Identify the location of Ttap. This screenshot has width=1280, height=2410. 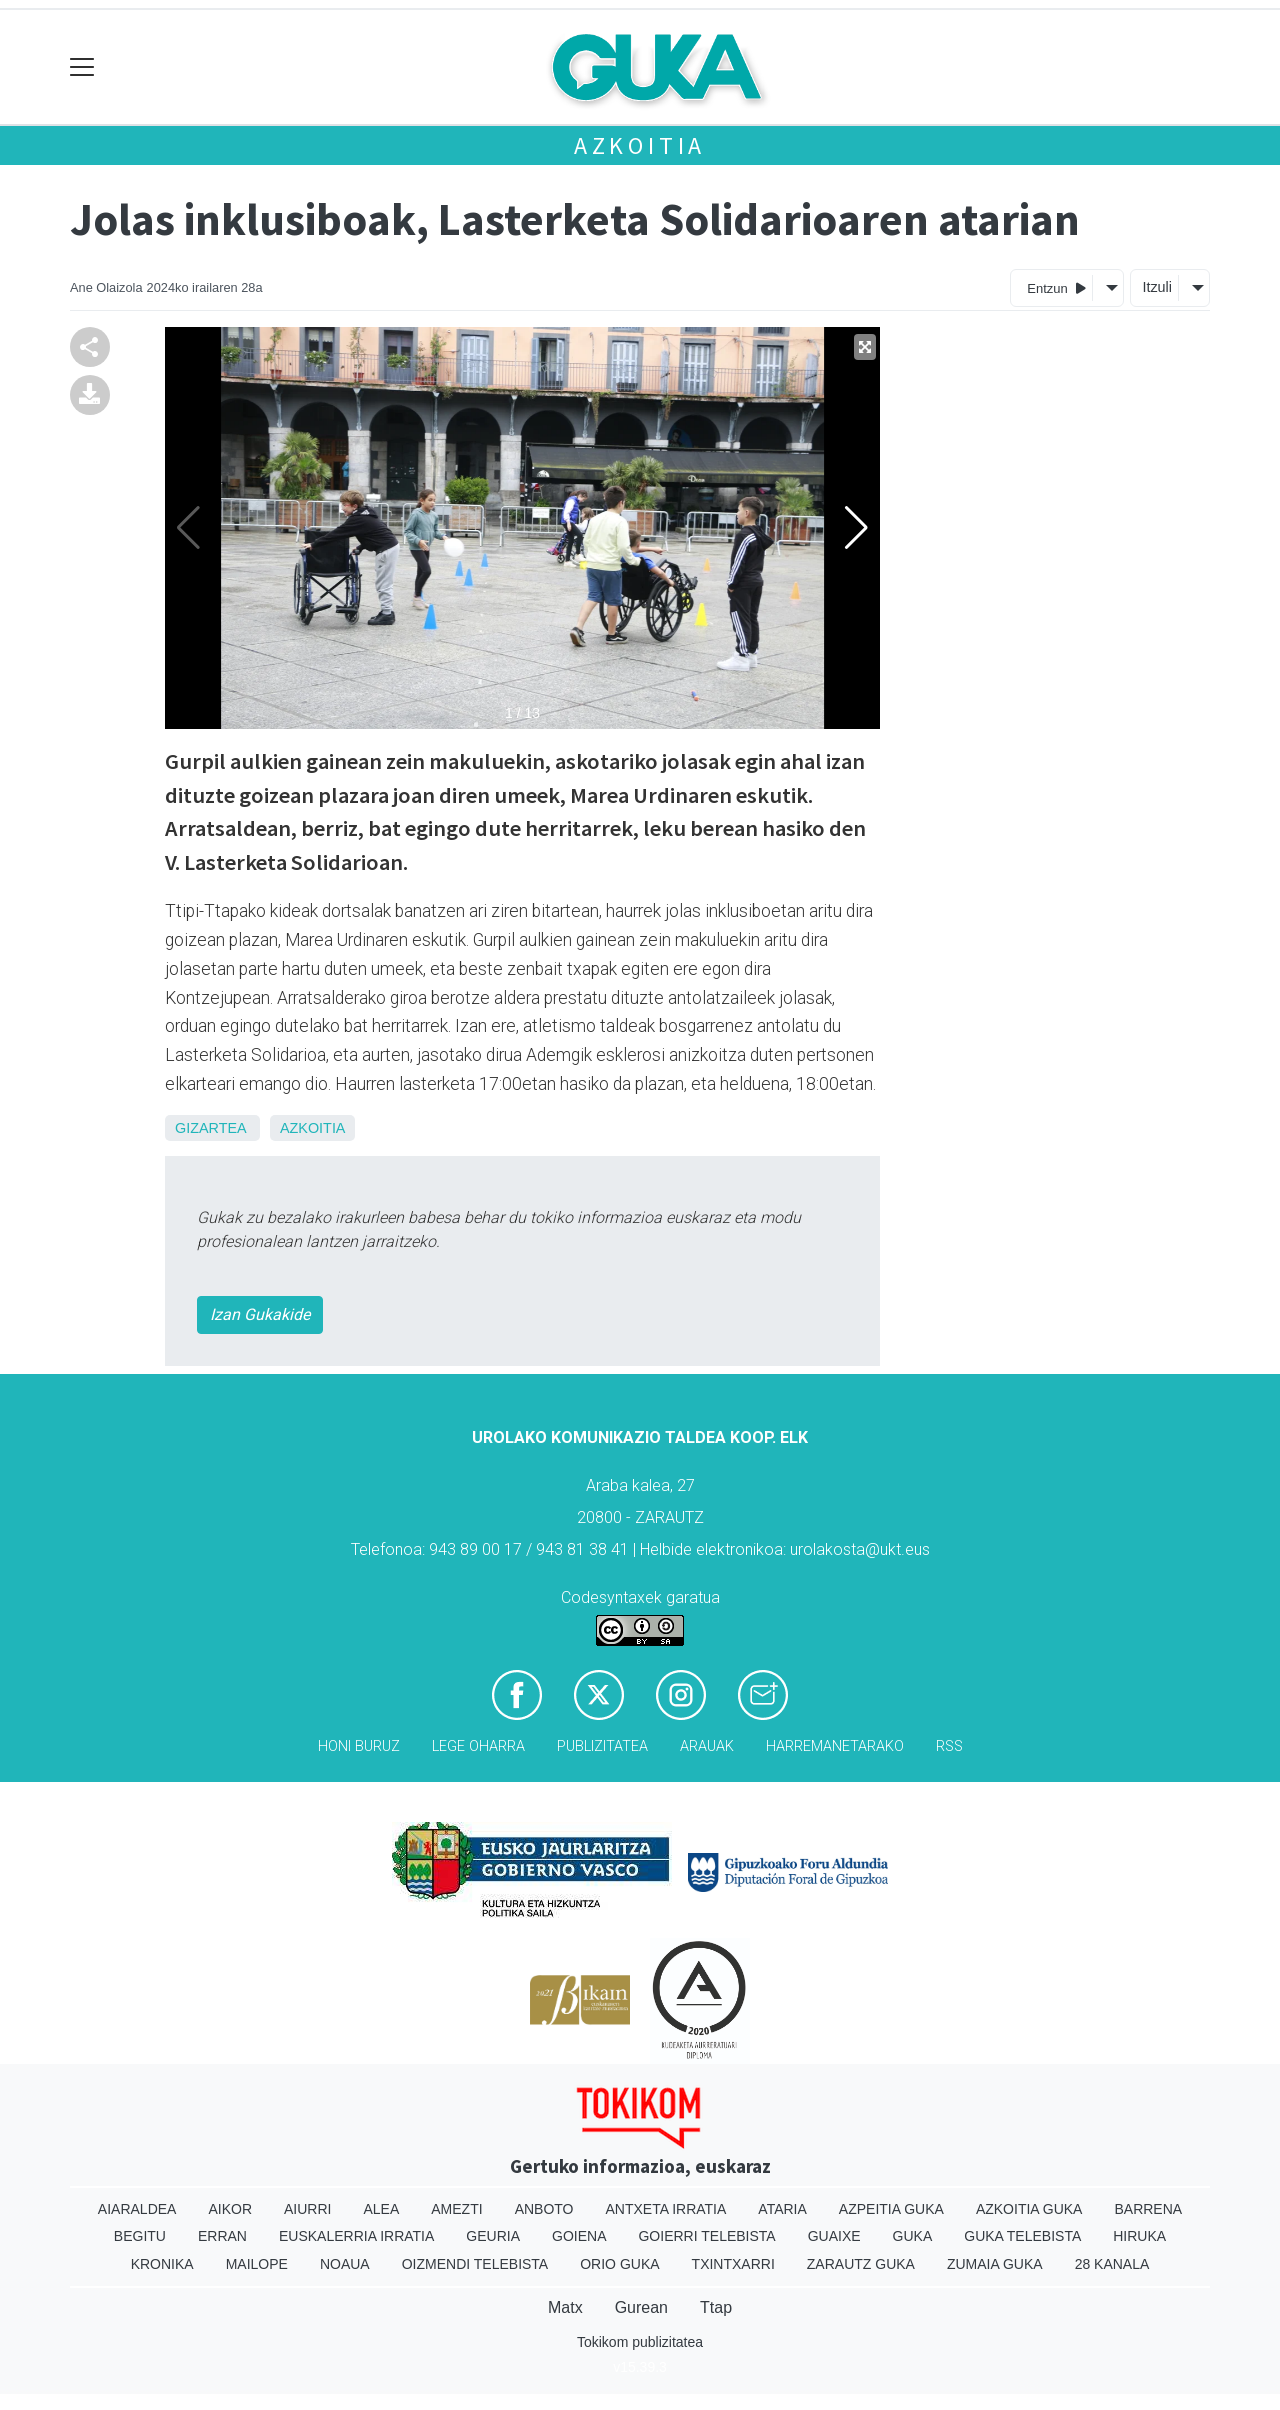
(716, 2307).